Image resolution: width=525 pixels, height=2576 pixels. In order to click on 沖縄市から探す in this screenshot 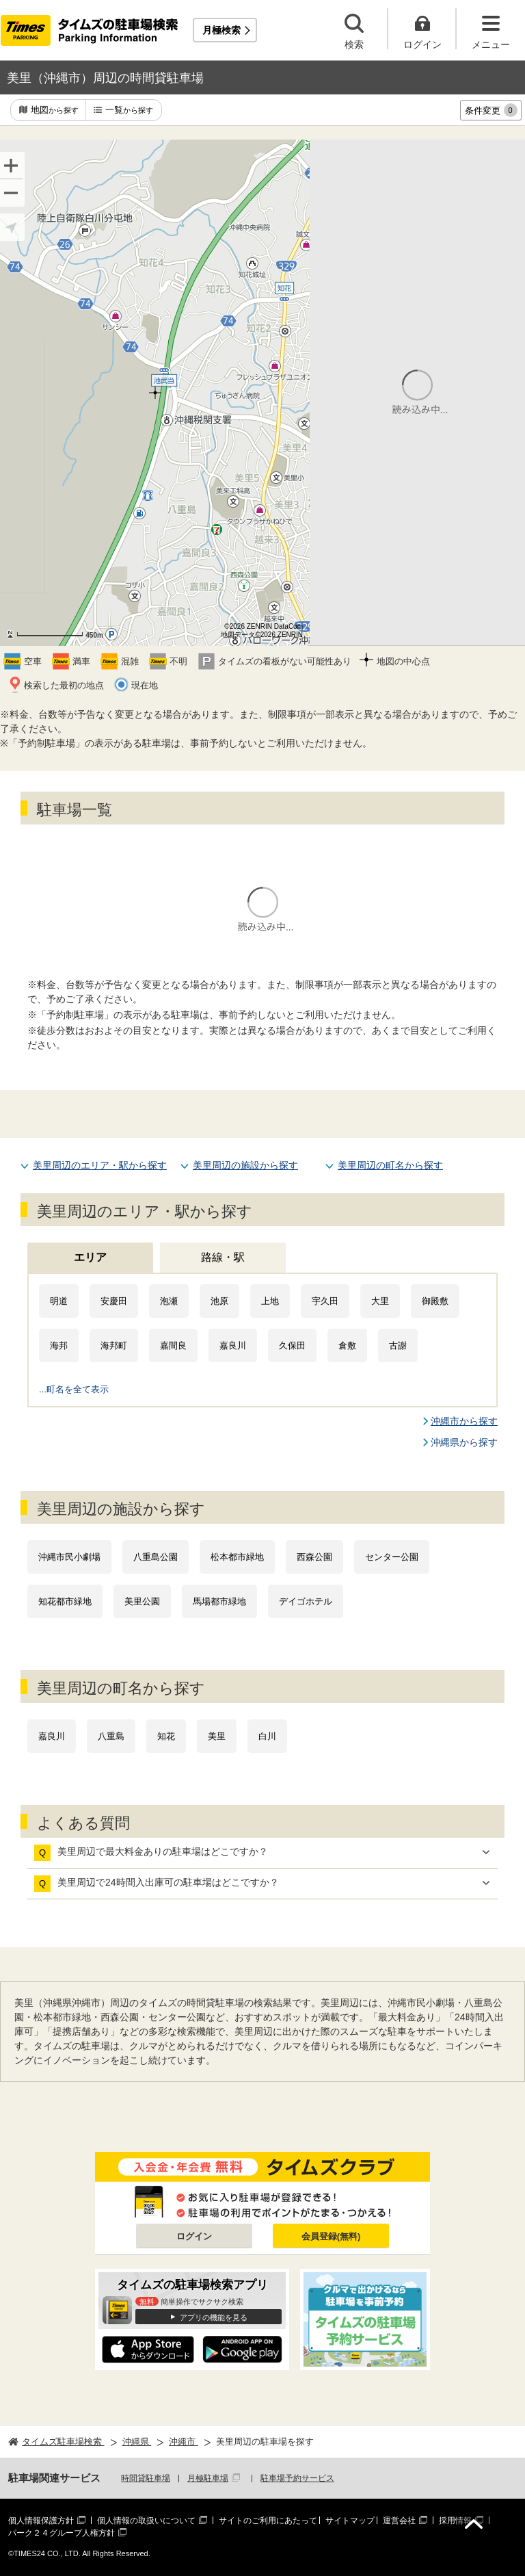, I will do `click(464, 1421)`.